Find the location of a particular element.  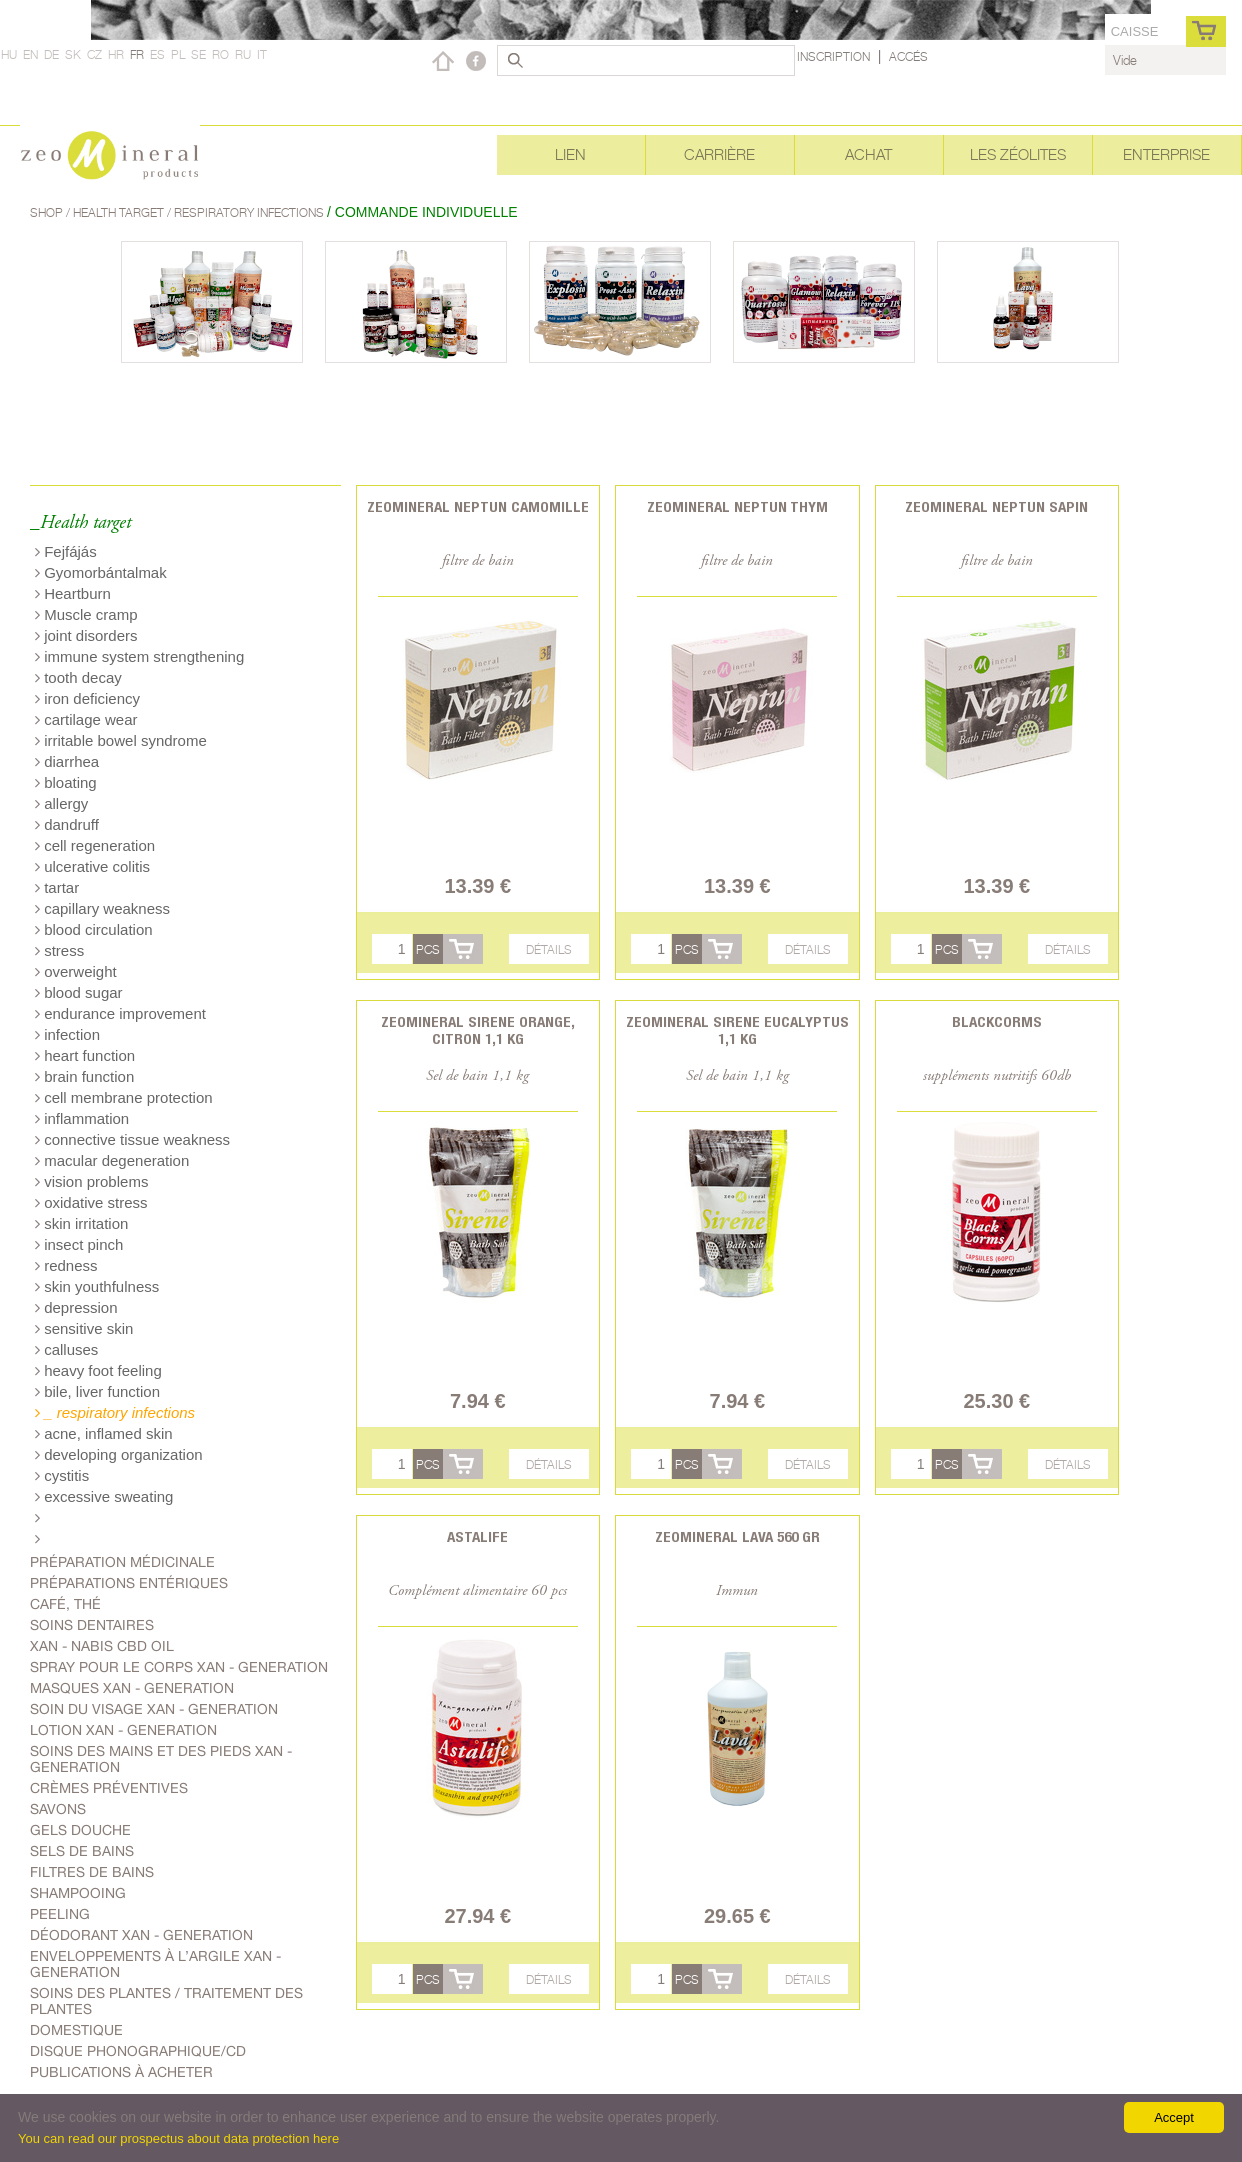

Zeomineral Lava 560 gr is located at coordinates (737, 1536).